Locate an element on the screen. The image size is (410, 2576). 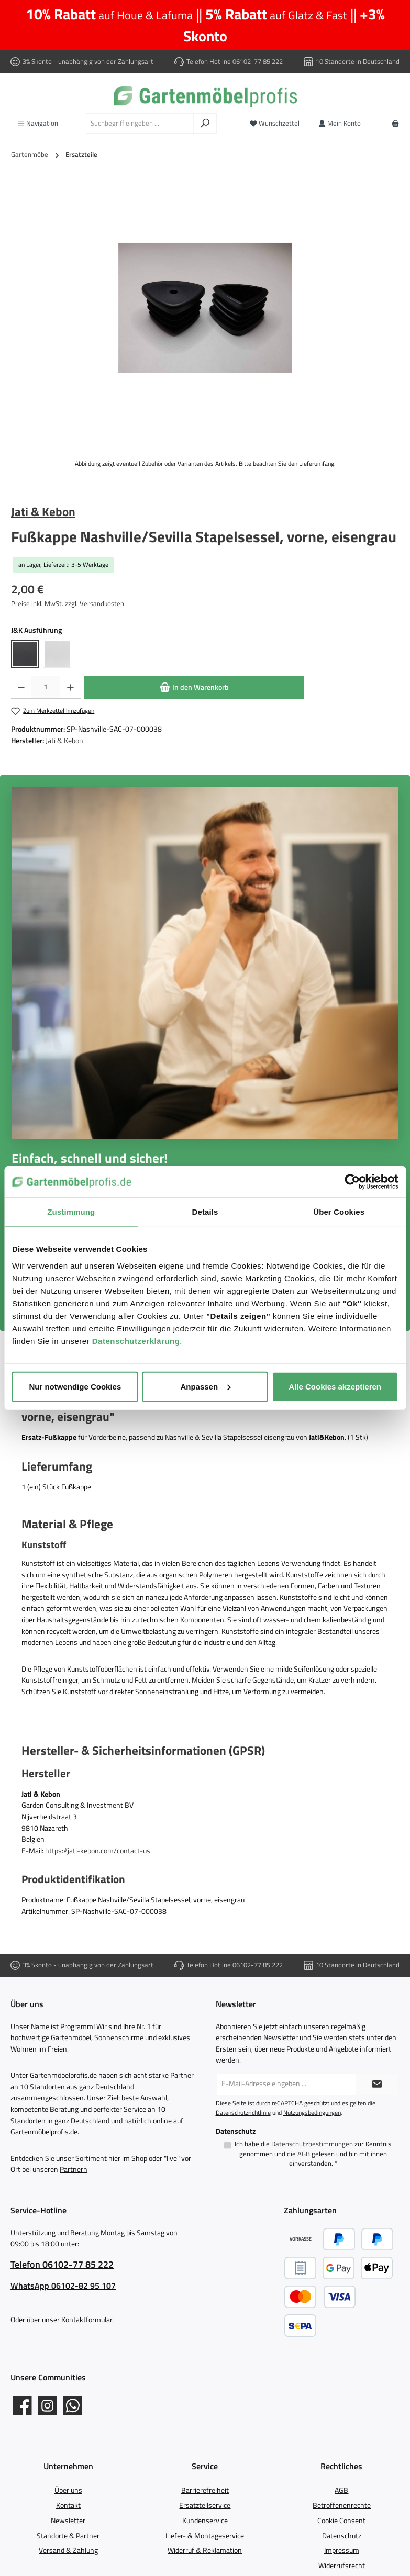
Newsletter is located at coordinates (68, 2520).